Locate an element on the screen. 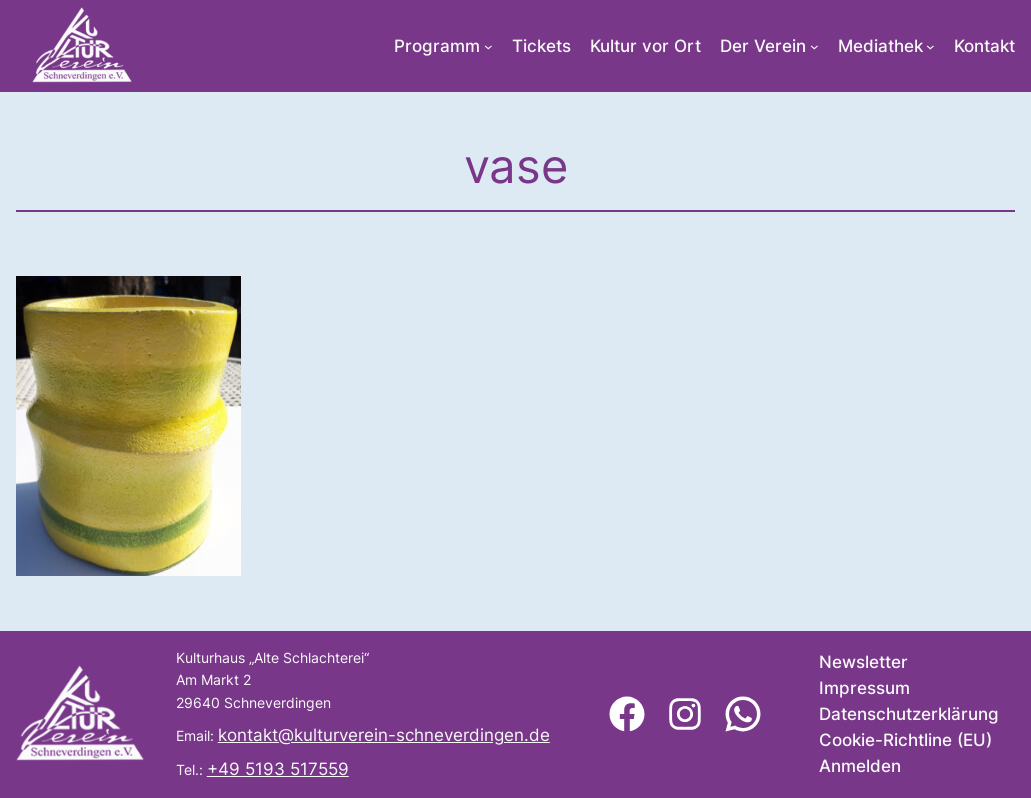 This screenshot has height=798, width=1031. [Untermenü von Der Verein] is located at coordinates (814, 46).